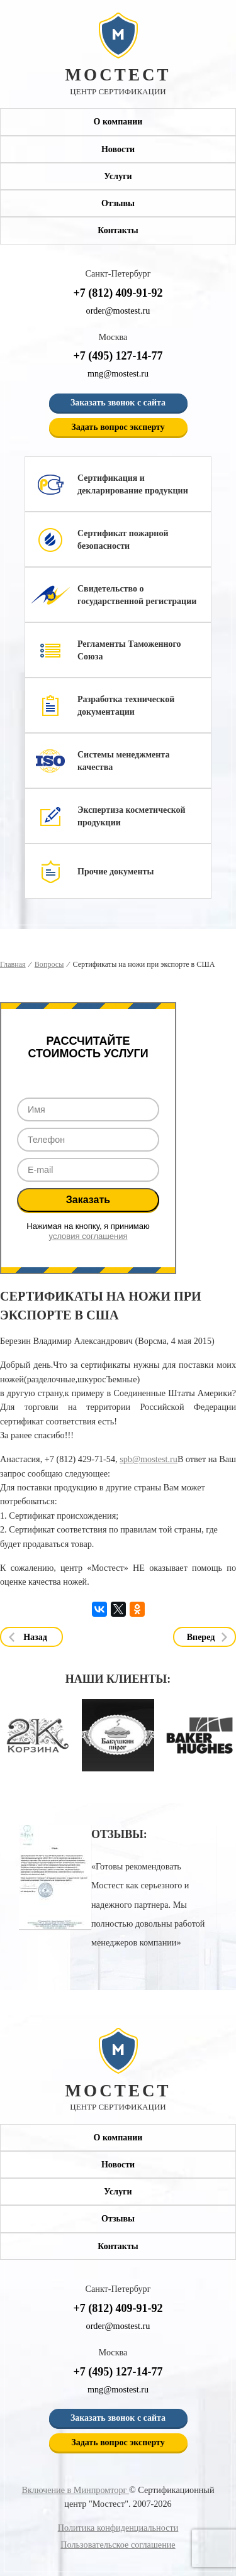  What do you see at coordinates (88, 1236) in the screenshot?
I see `условия соглашения` at bounding box center [88, 1236].